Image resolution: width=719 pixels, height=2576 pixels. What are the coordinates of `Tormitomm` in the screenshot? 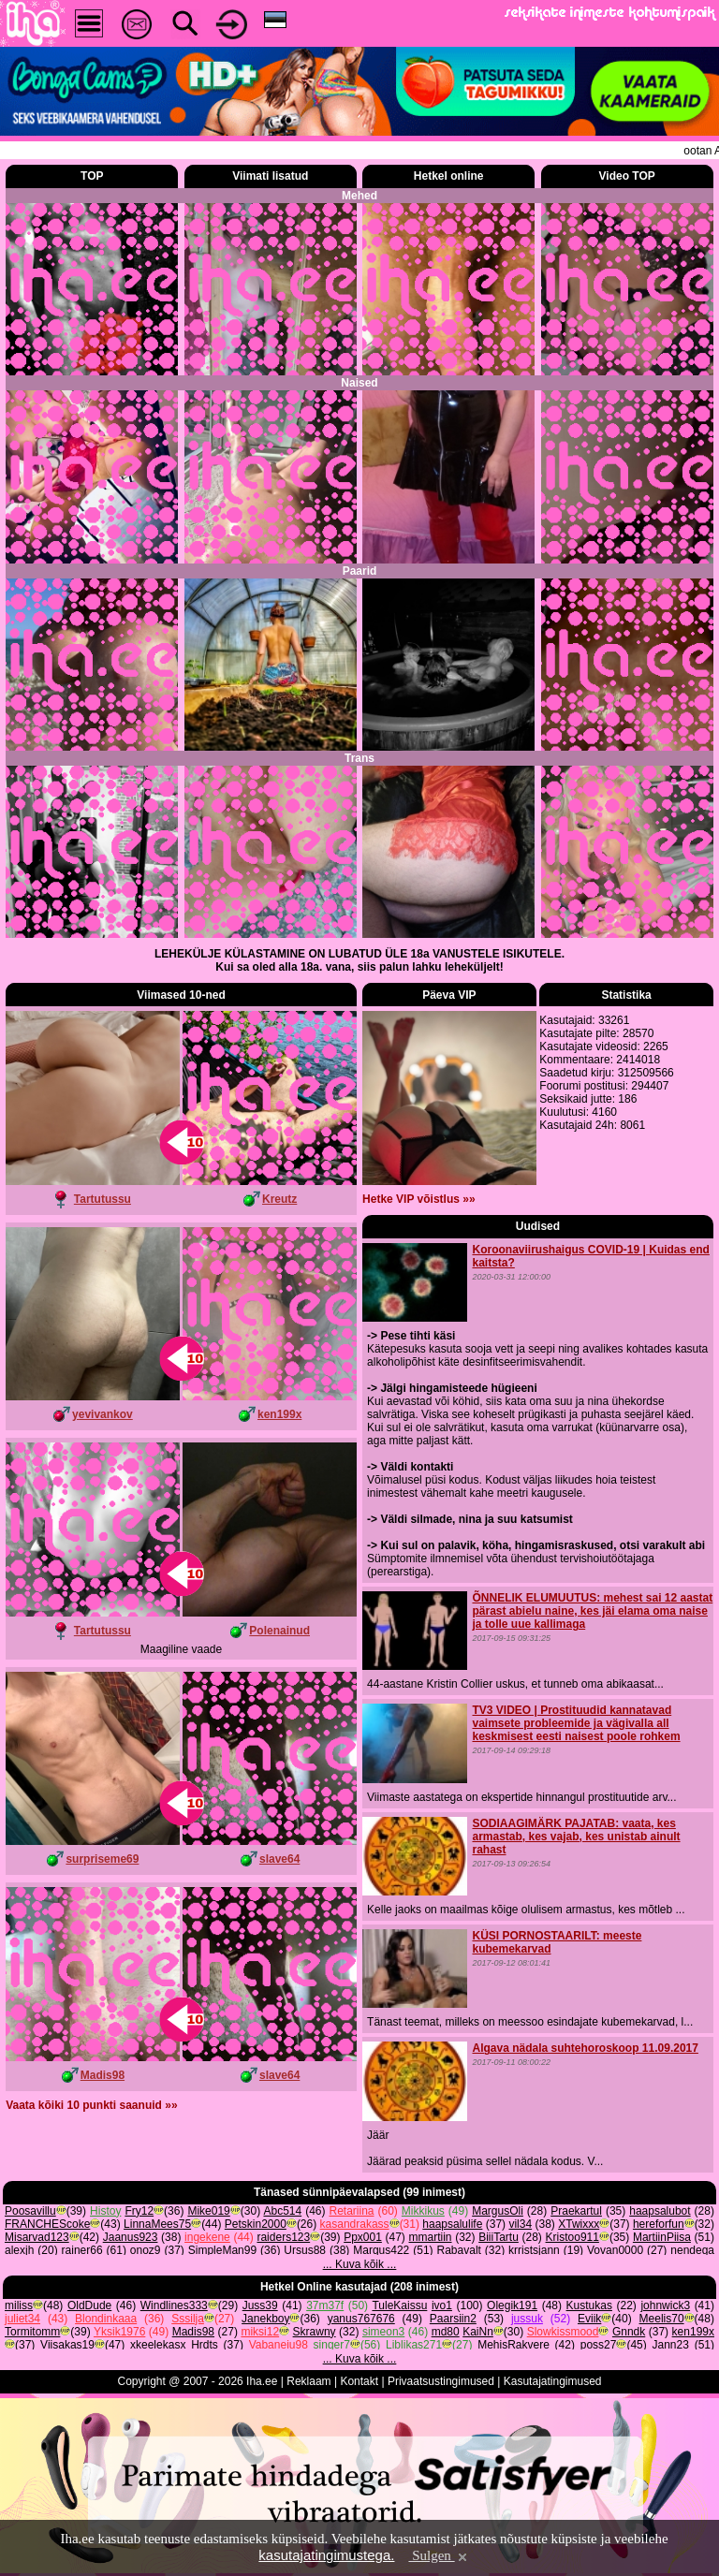 It's located at (32, 2331).